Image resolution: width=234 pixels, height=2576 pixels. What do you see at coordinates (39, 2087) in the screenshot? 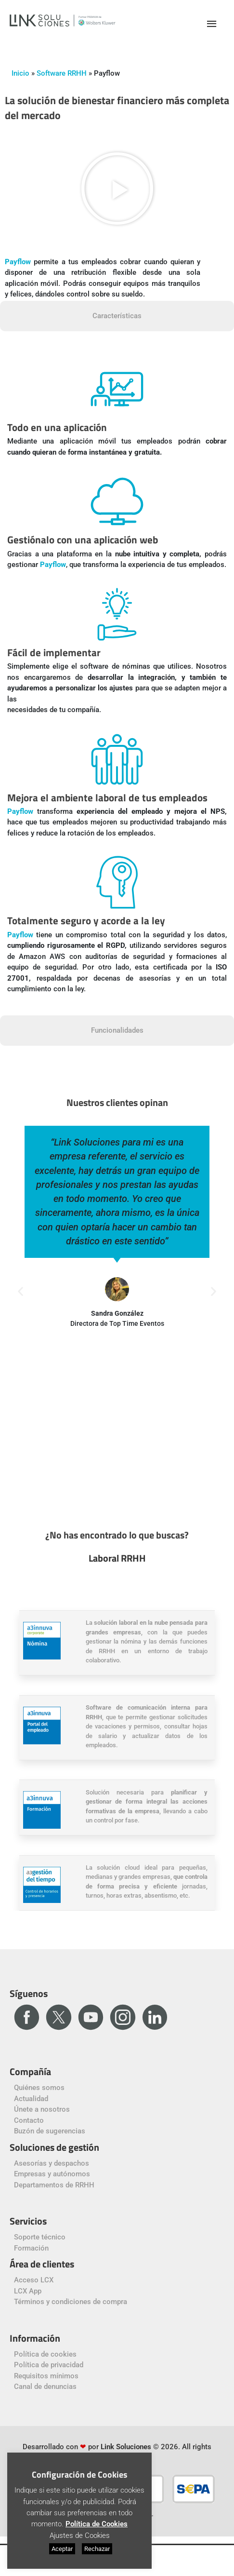
I see `Quiénes somos` at bounding box center [39, 2087].